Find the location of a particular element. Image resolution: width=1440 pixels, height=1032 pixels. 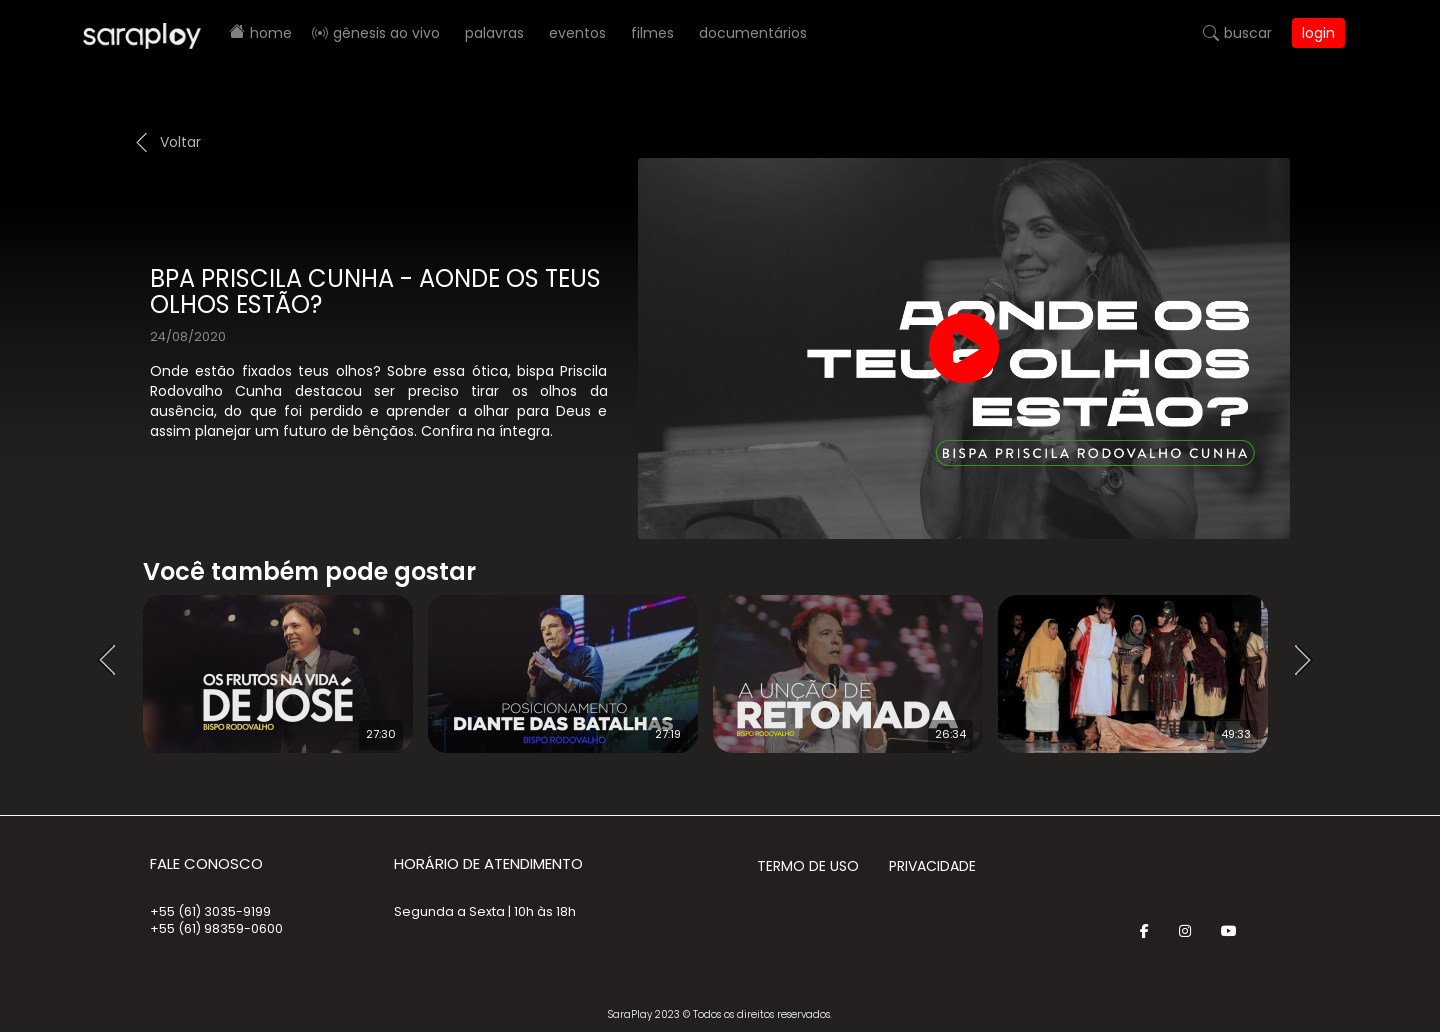

Login is located at coordinates (1318, 33).